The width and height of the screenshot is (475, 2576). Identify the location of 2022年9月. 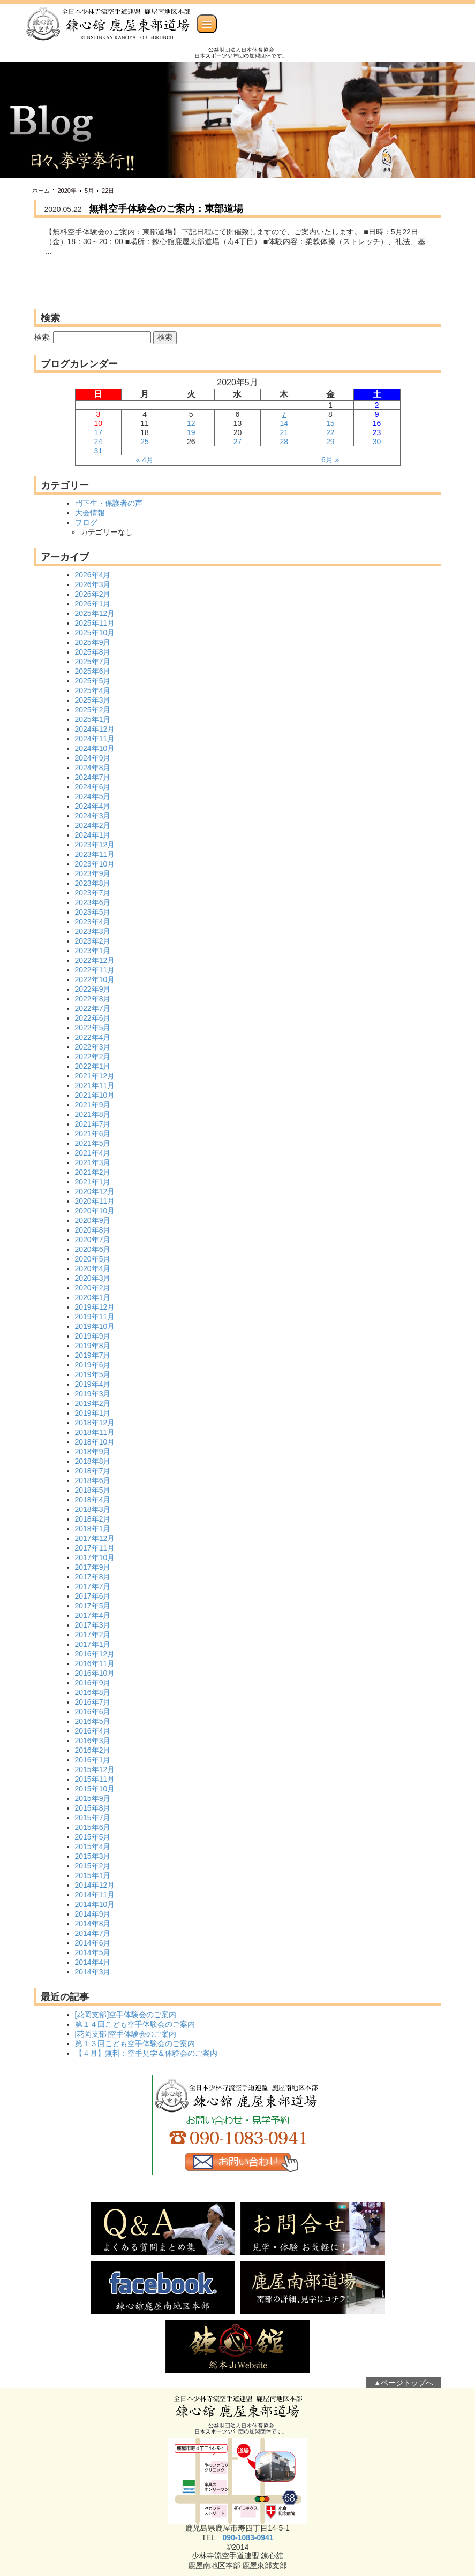
(93, 989).